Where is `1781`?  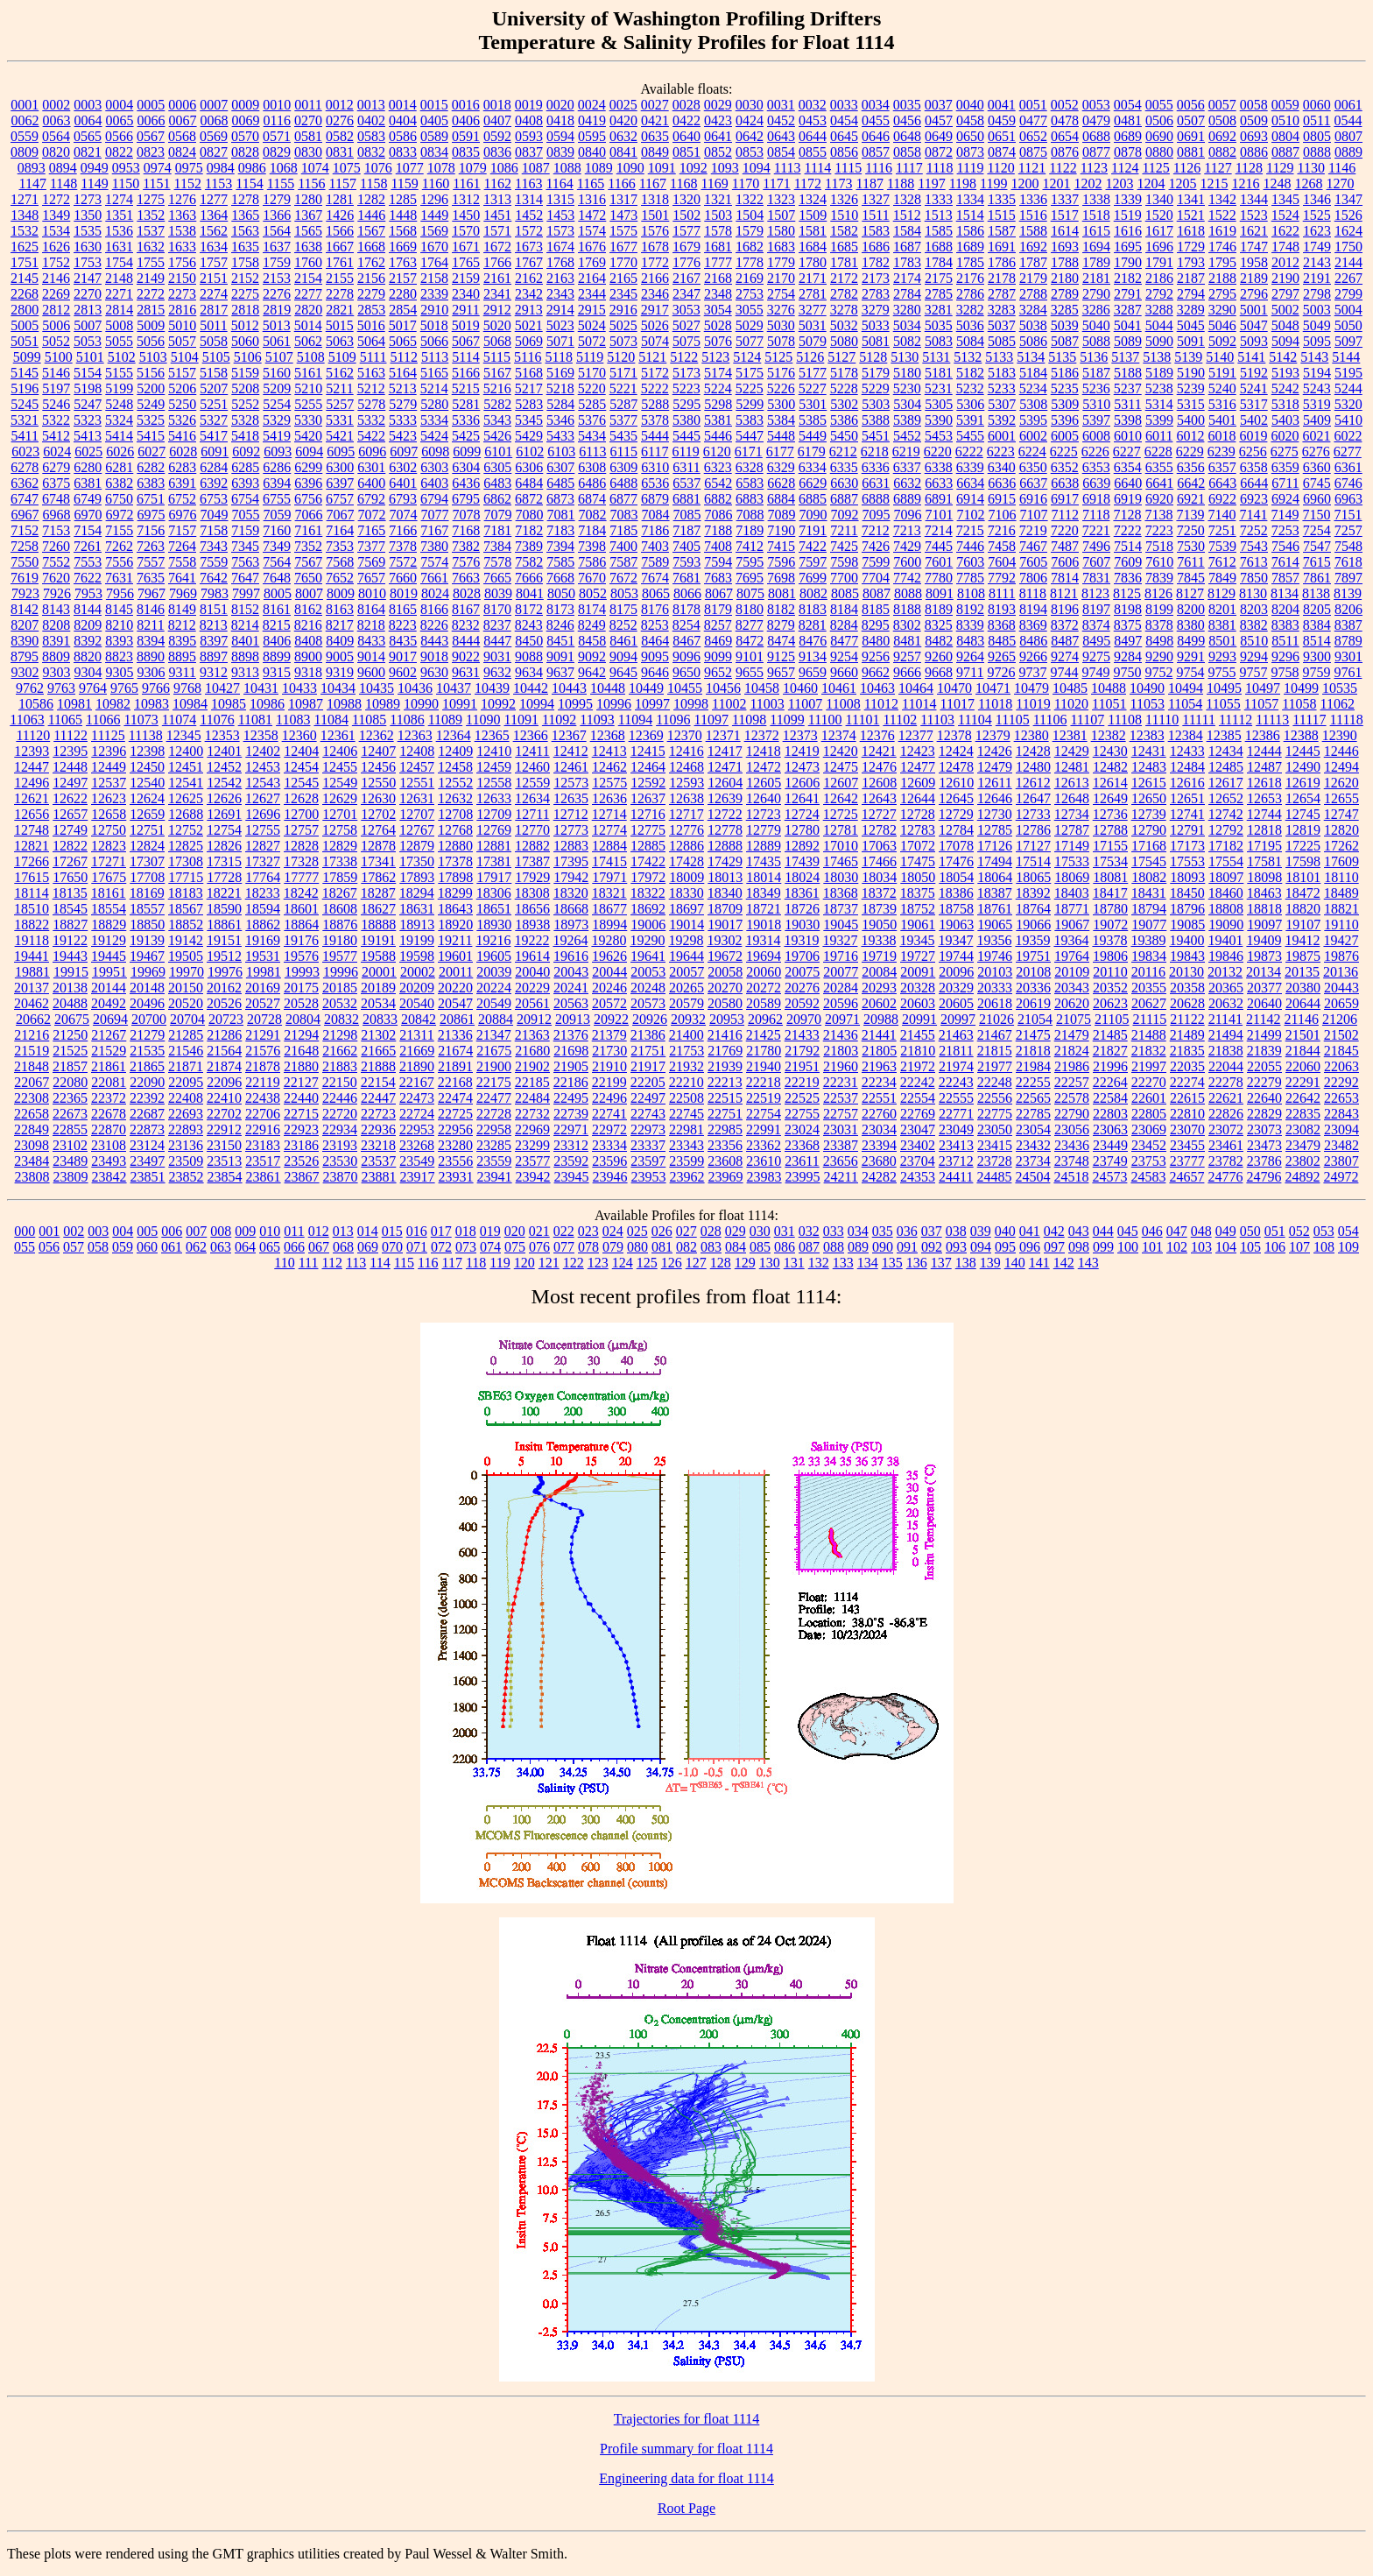 1781 is located at coordinates (844, 262).